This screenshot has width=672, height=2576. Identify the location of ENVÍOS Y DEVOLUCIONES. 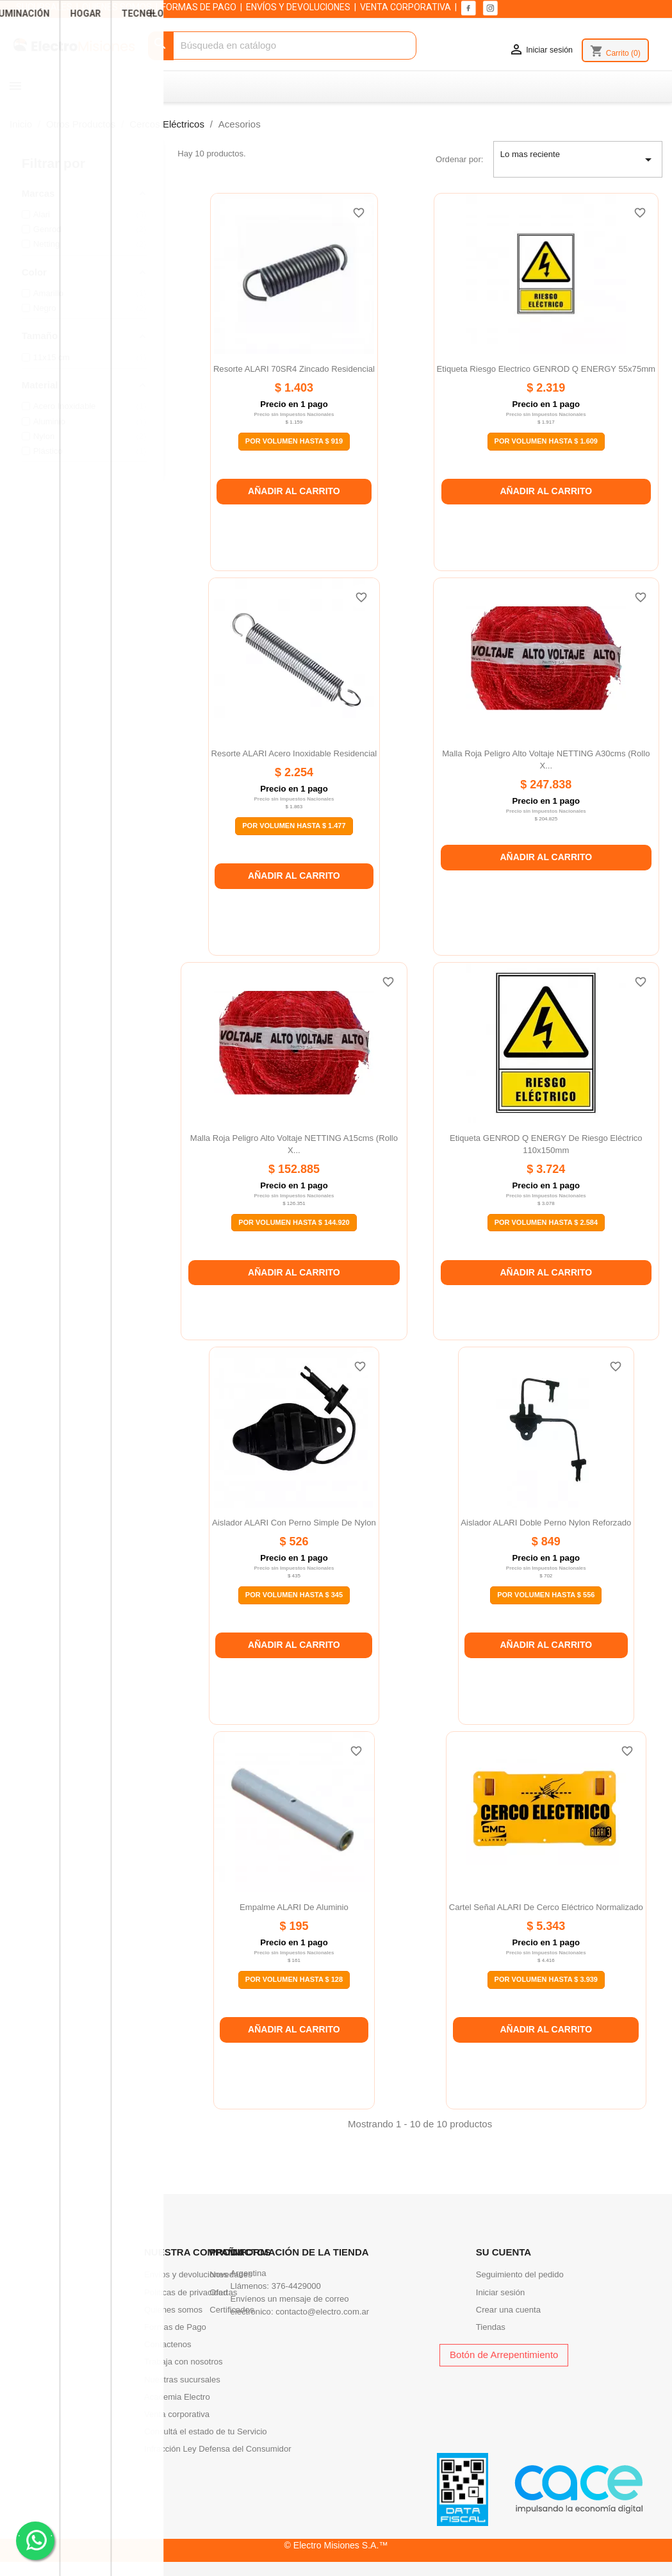
(298, 7).